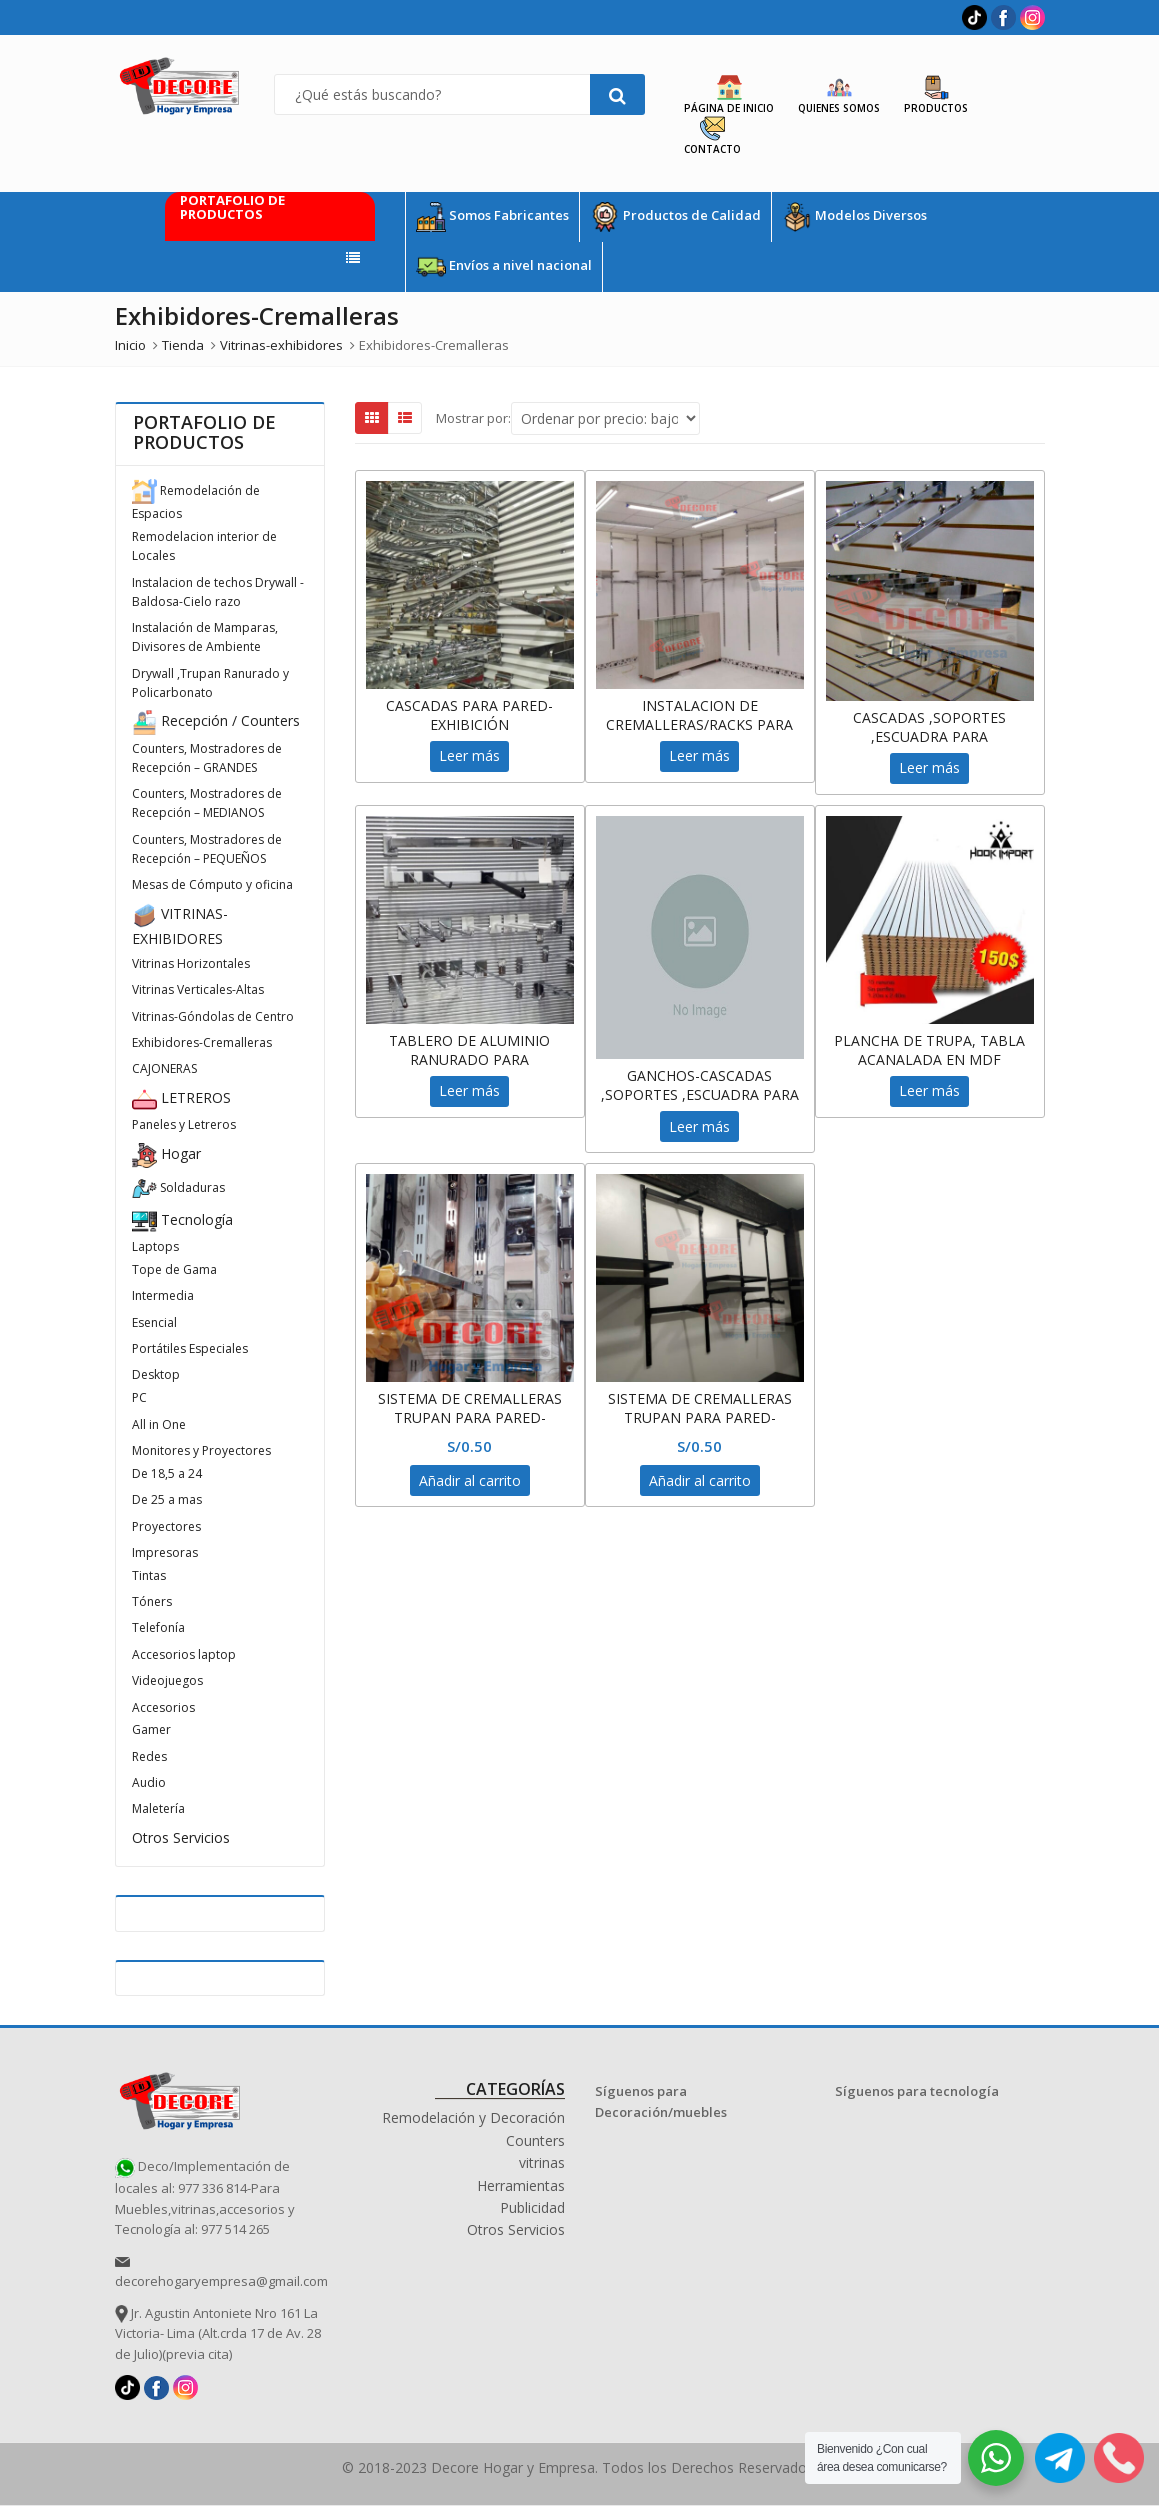 This screenshot has width=1159, height=2506. I want to click on Recepción / Counters, so click(216, 720).